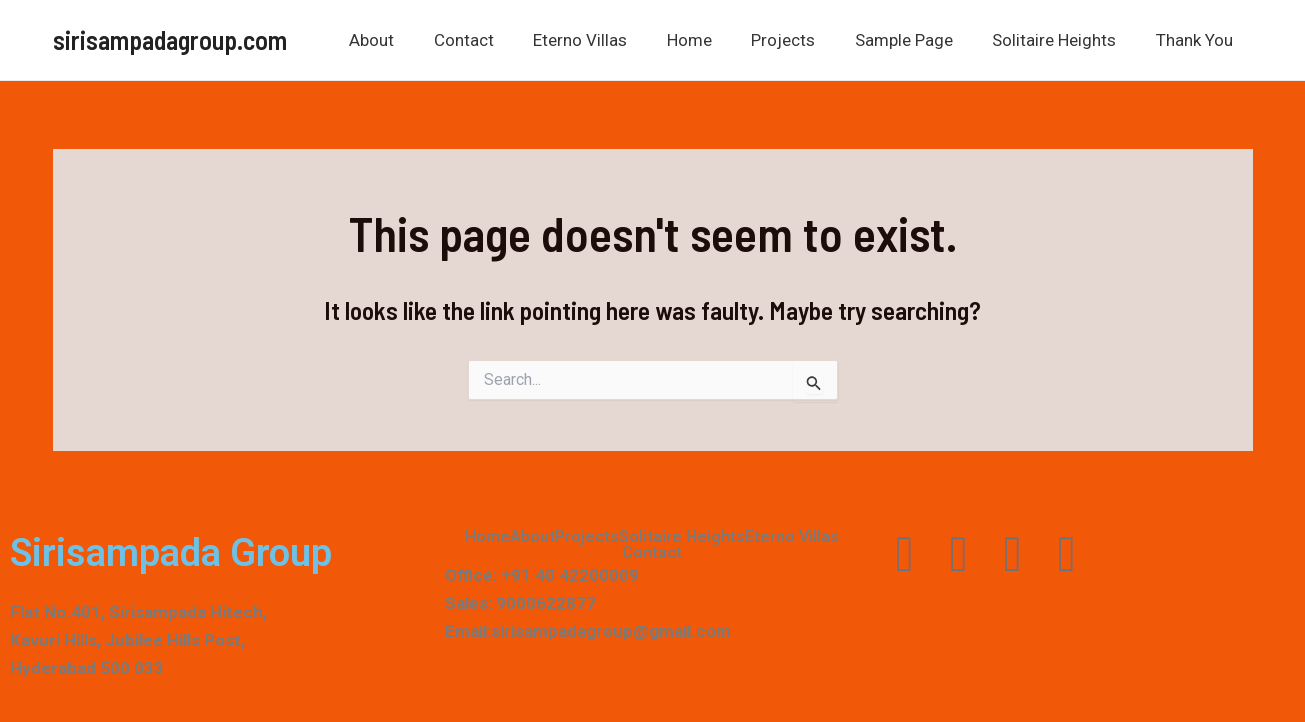  I want to click on Eterno Villas, so click(611, 40).